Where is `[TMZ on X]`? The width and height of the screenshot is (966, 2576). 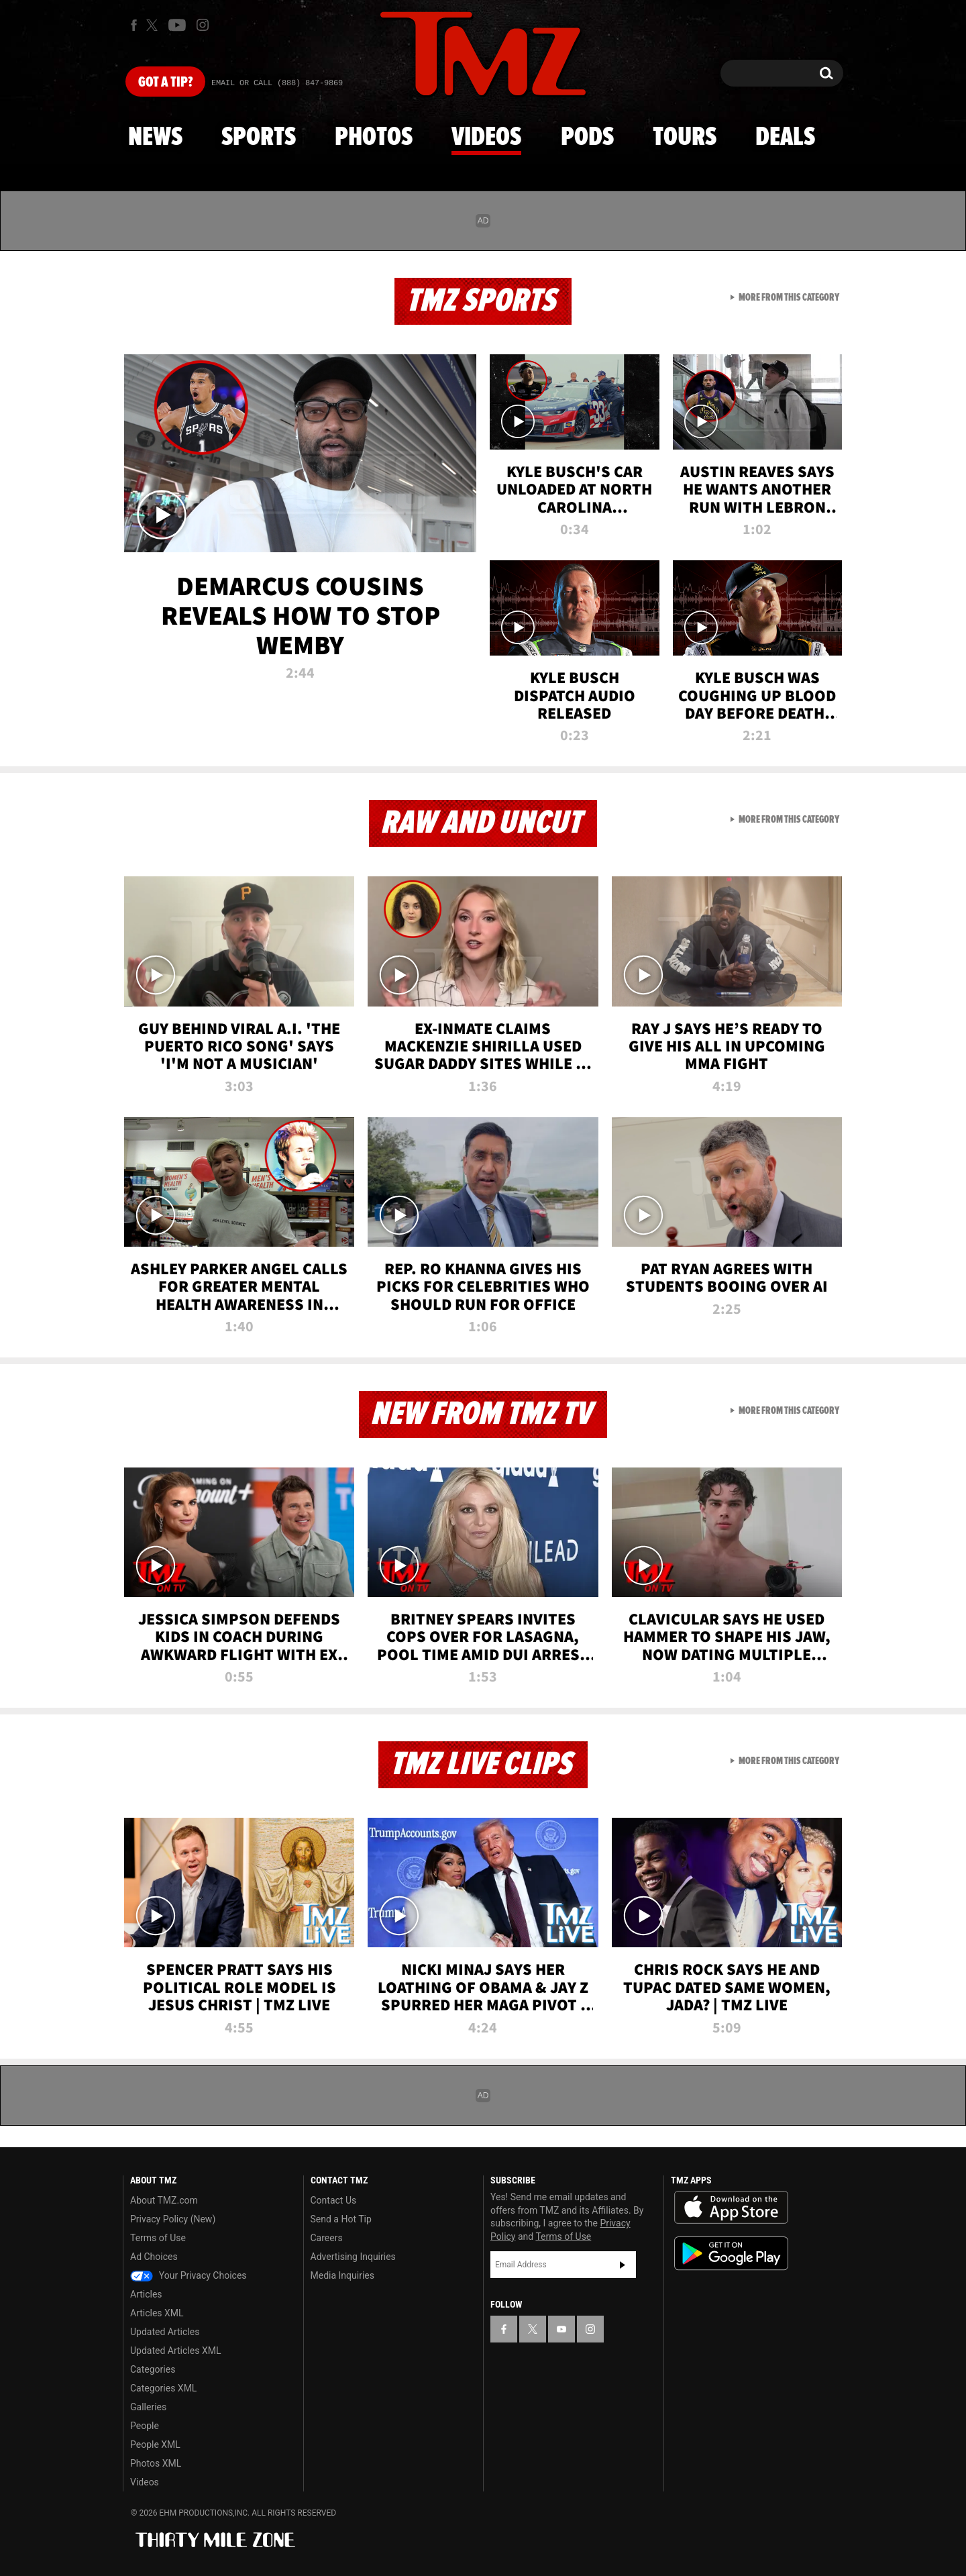
[TMZ on X] is located at coordinates (154, 25).